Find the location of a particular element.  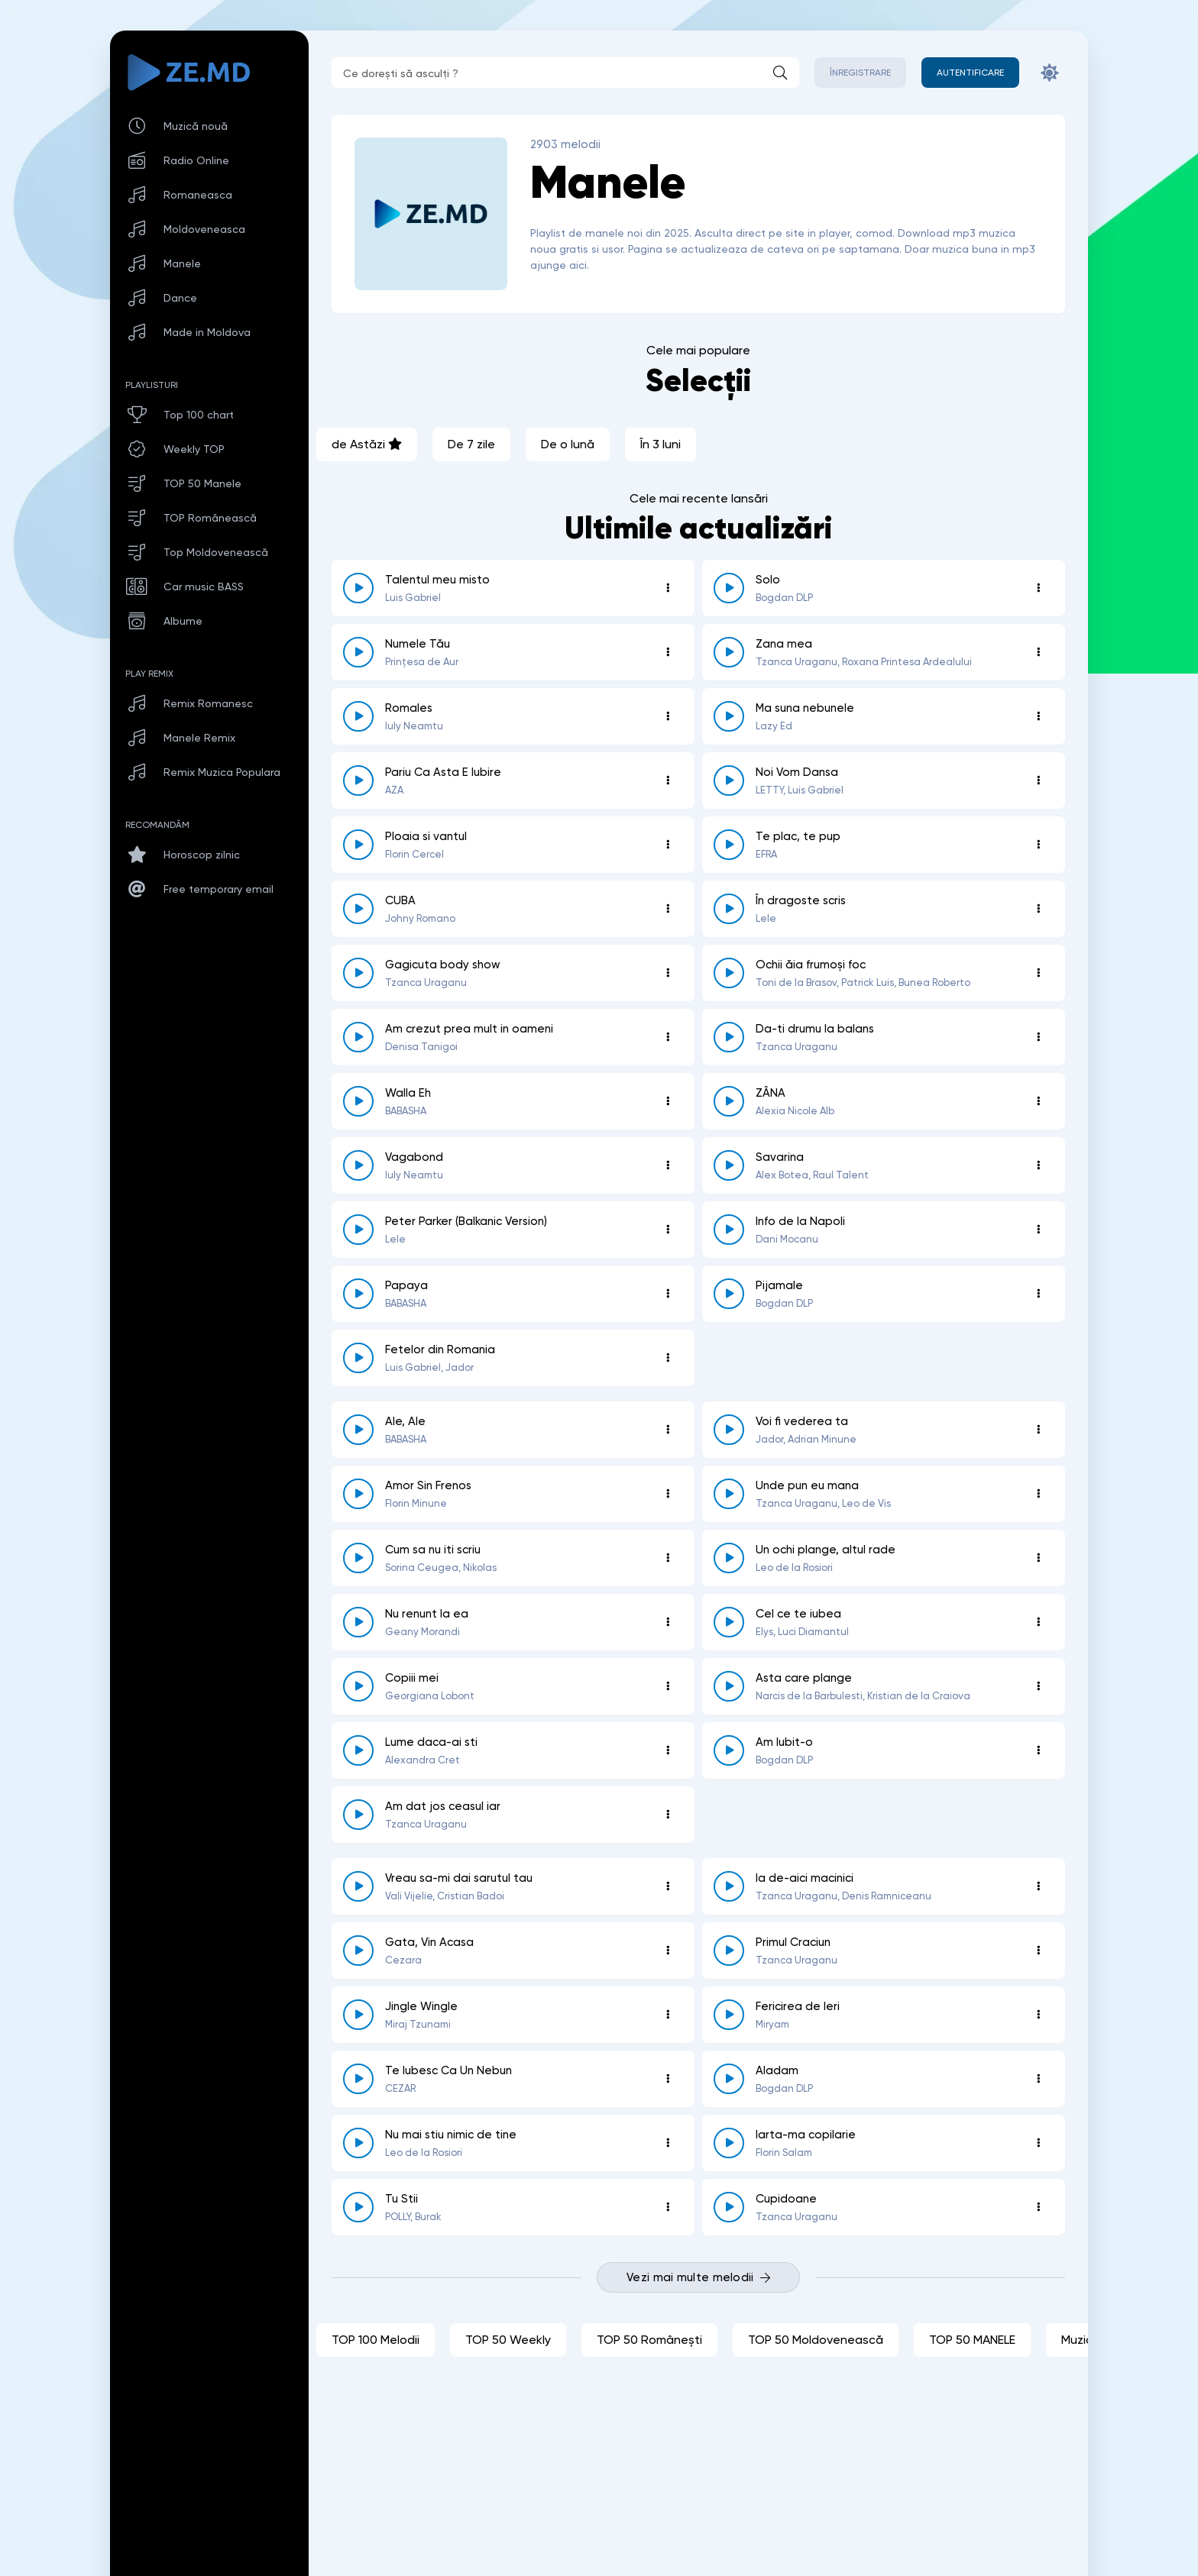

[reda \ opreste 8858] is located at coordinates (729, 716).